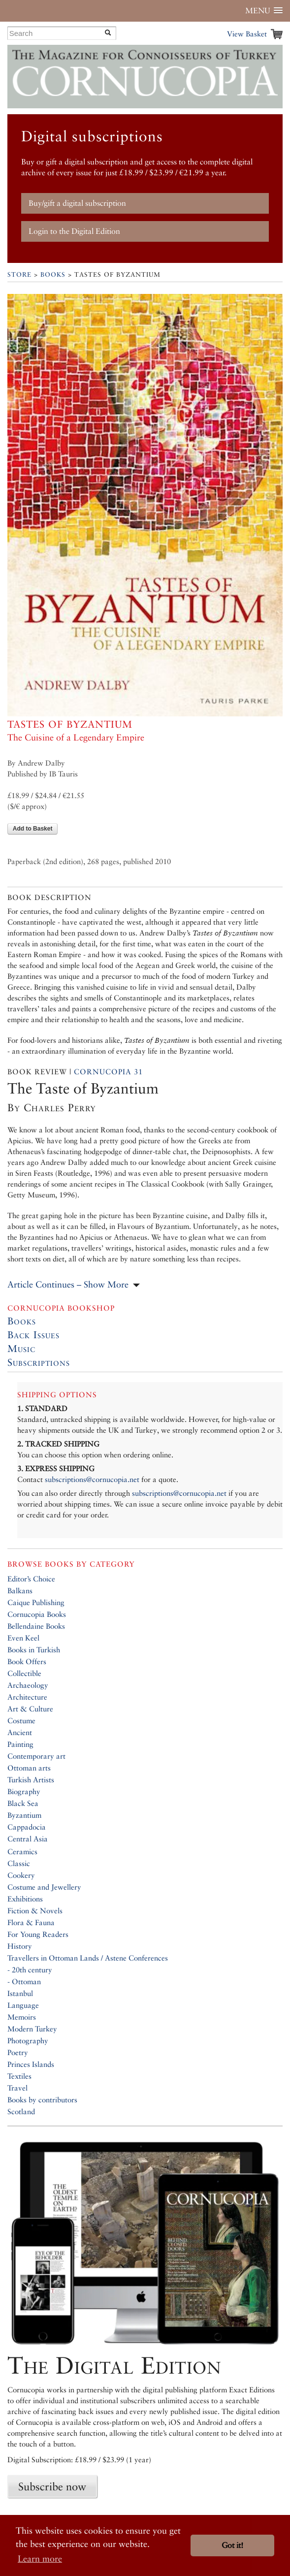 This screenshot has width=290, height=2576. Describe the element at coordinates (42, 2099) in the screenshot. I see `Books by contributors` at that location.